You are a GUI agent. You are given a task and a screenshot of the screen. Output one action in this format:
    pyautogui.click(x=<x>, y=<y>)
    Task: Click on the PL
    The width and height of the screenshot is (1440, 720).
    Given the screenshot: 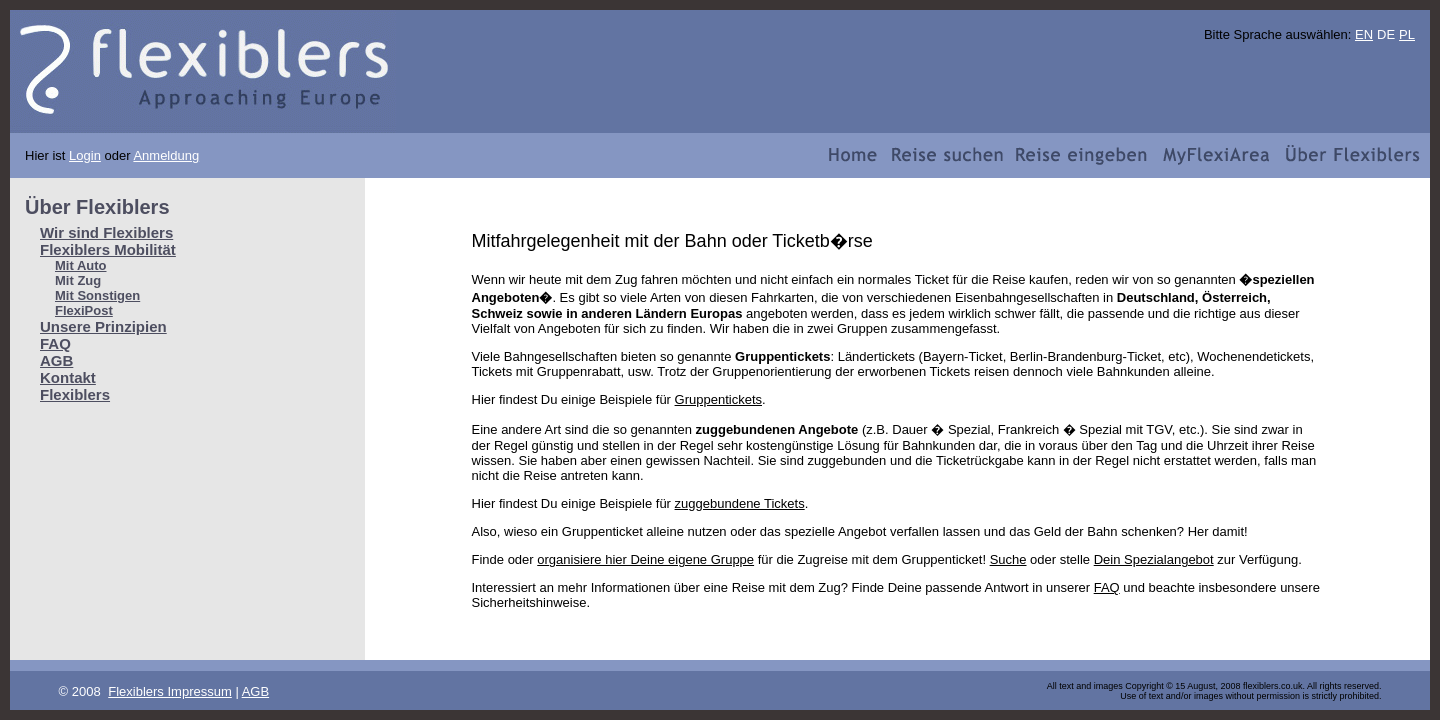 What is the action you would take?
    pyautogui.click(x=1407, y=34)
    